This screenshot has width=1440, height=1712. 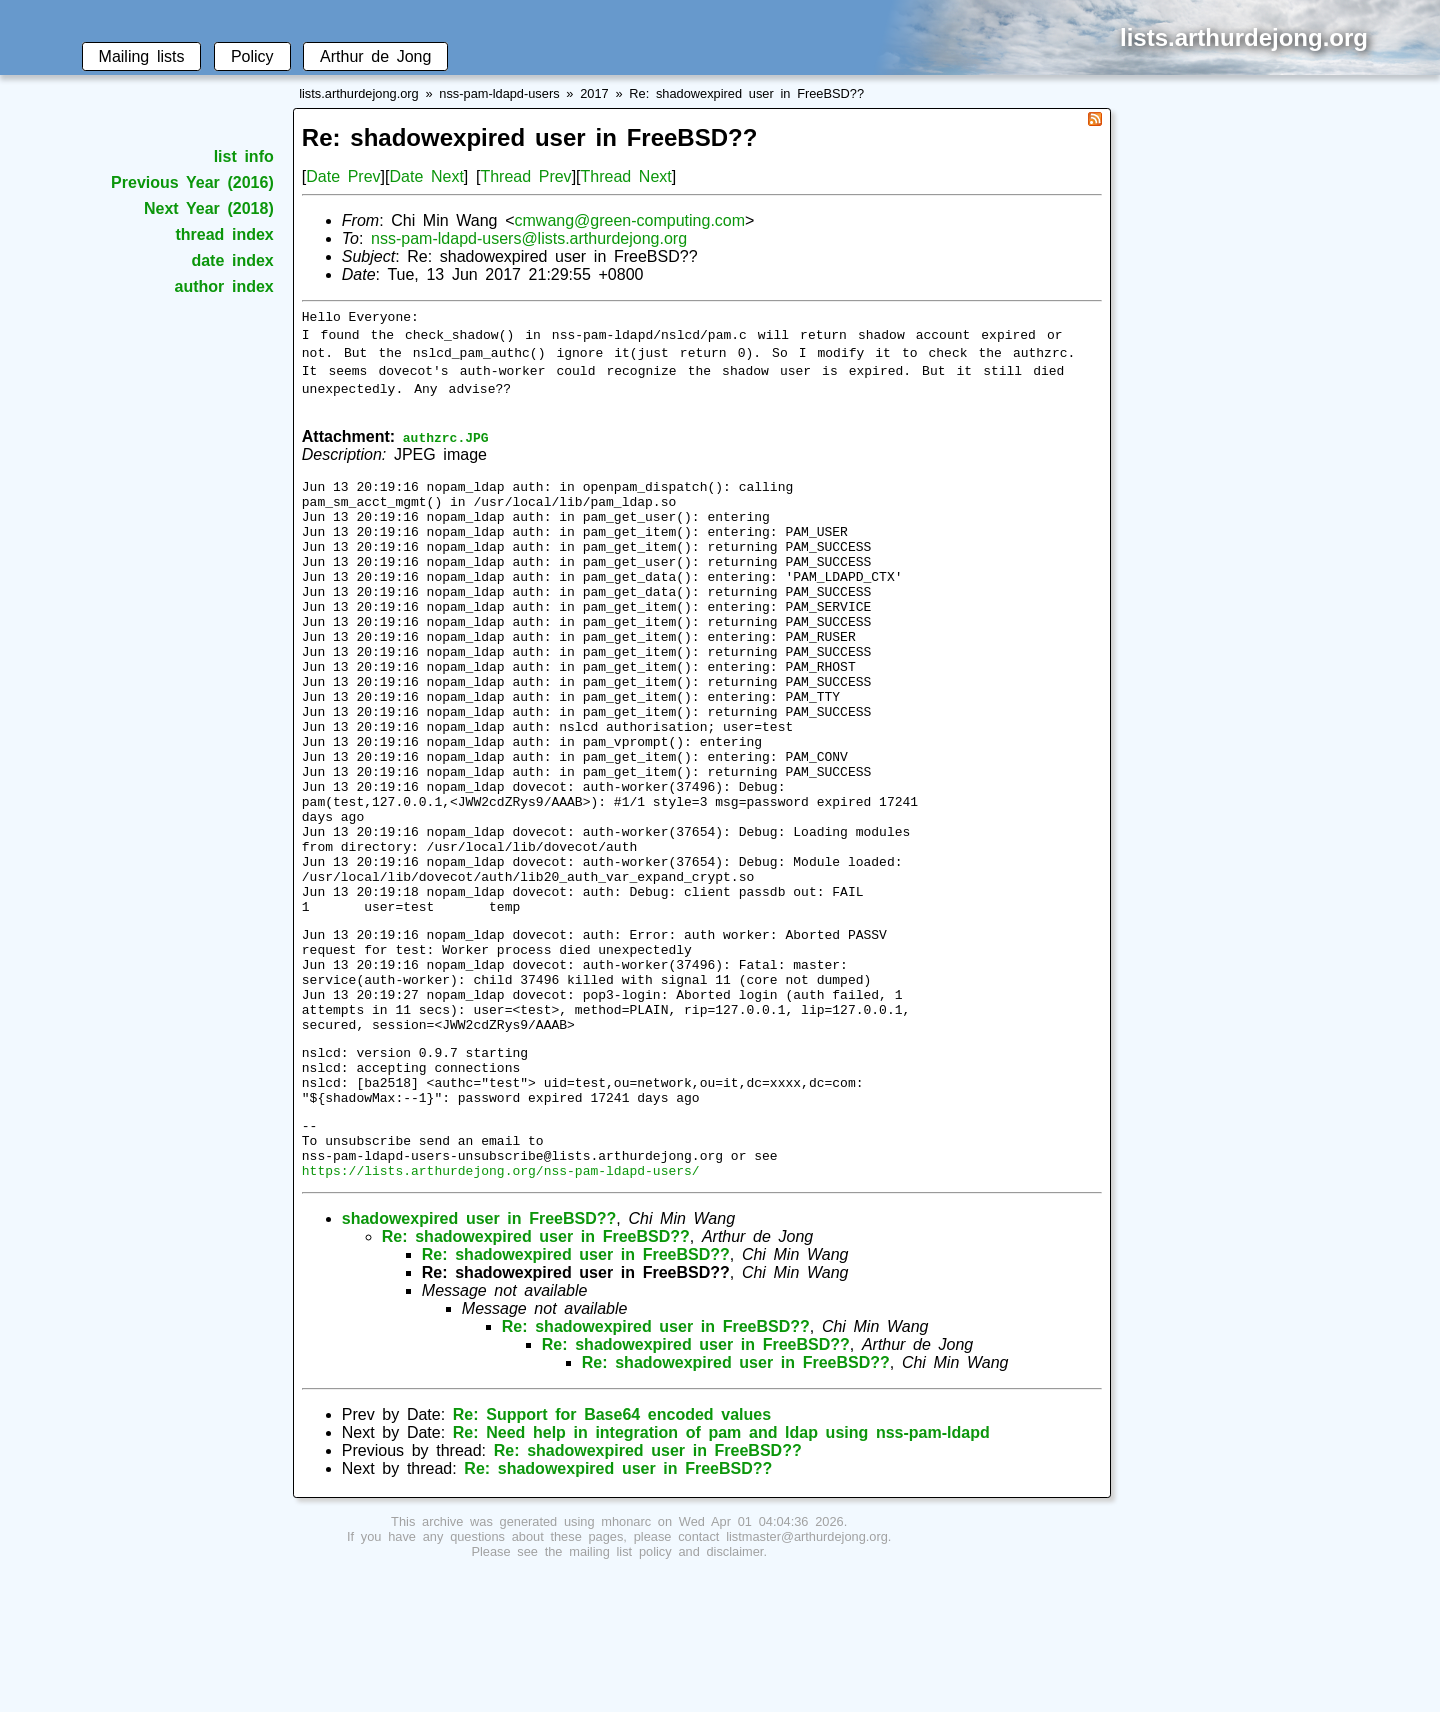 I want to click on listmaster@arthurdejong.org, so click(x=807, y=1674).